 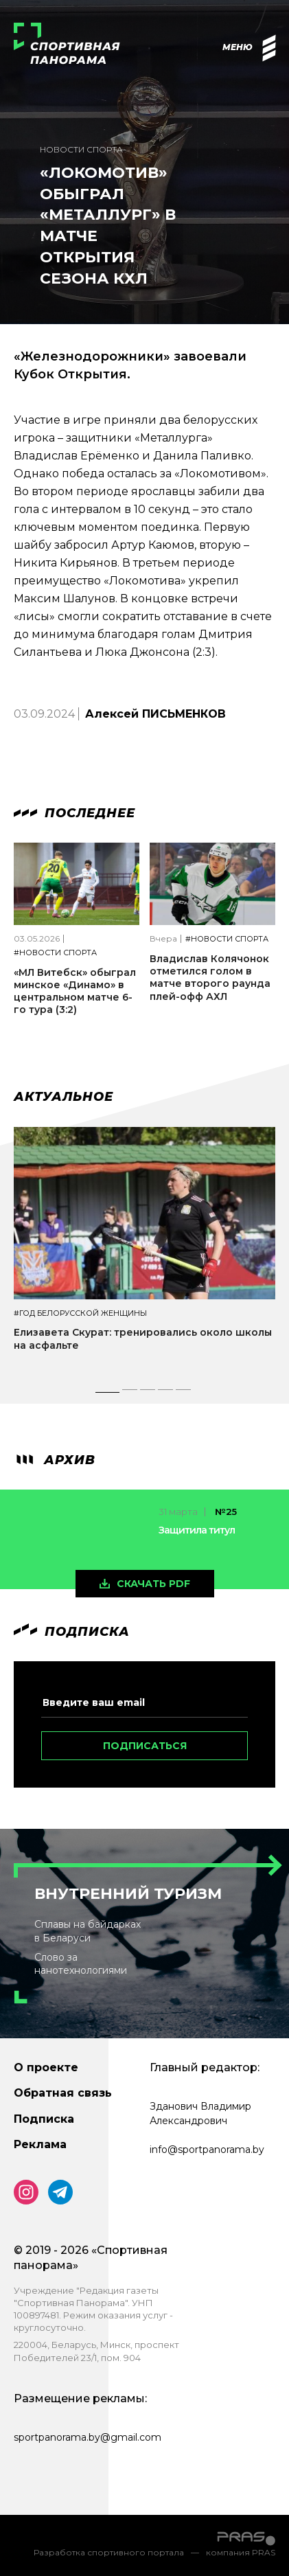 What do you see at coordinates (63, 1096) in the screenshot?
I see `Актуальное` at bounding box center [63, 1096].